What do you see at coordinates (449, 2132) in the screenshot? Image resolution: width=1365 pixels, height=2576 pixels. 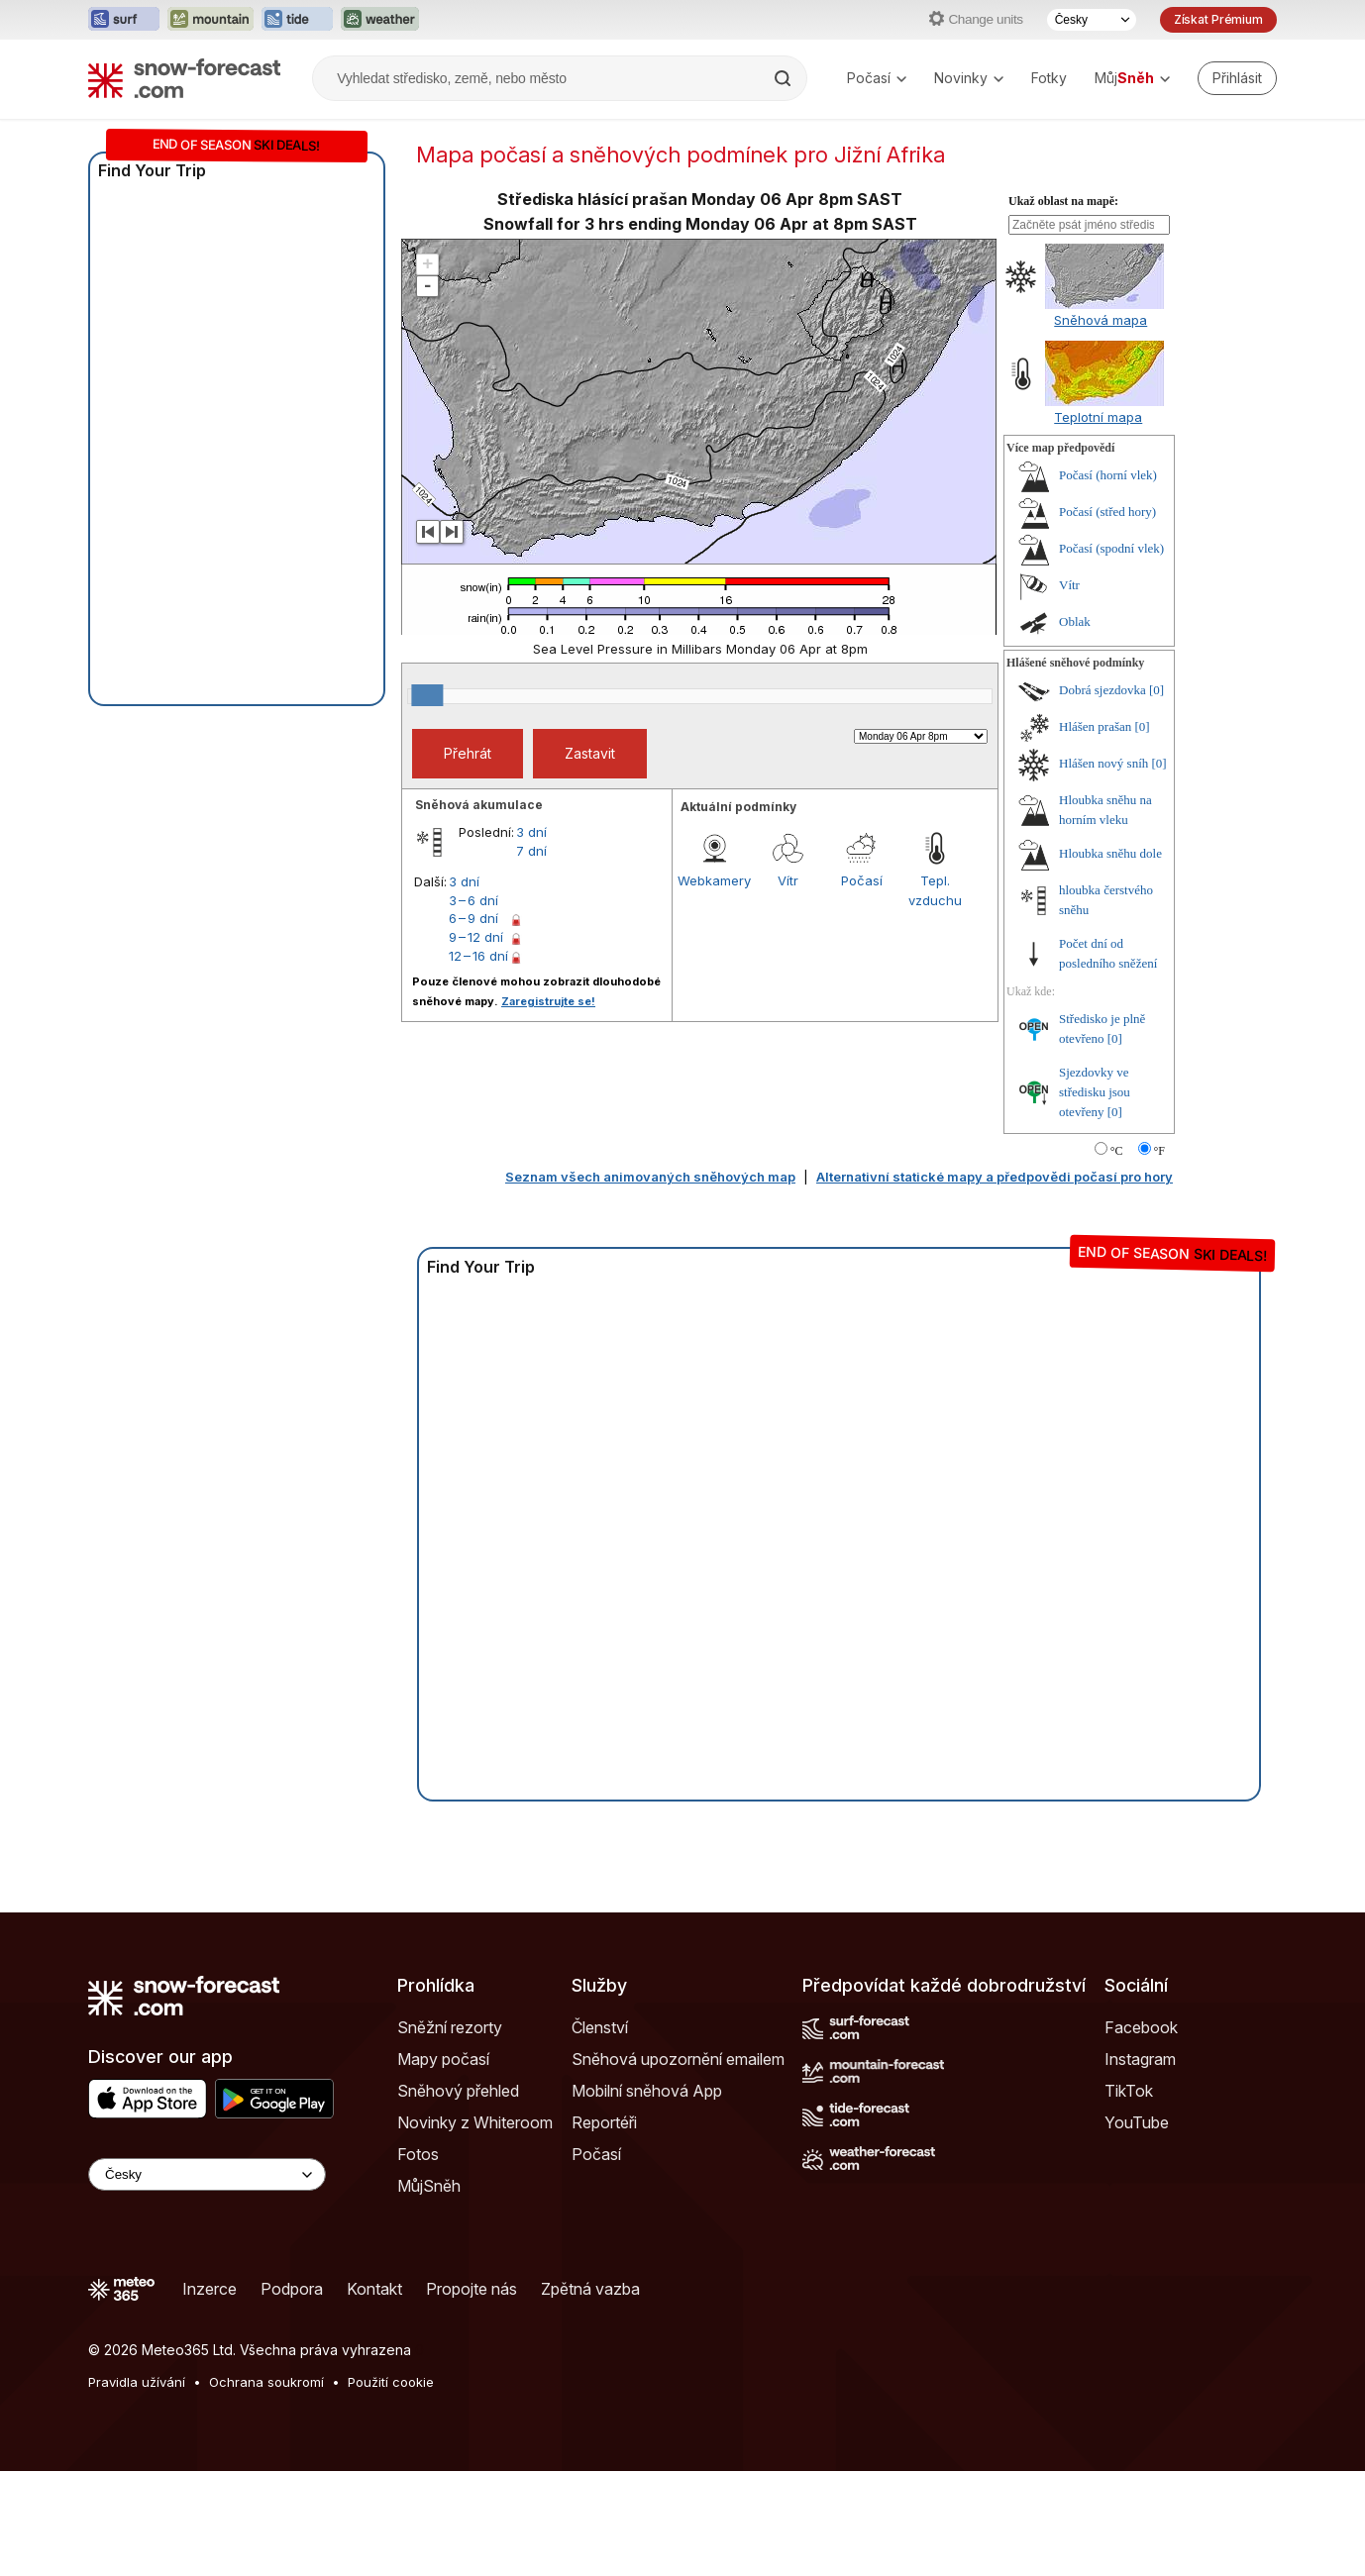 I see `Sněžní rezorty` at bounding box center [449, 2132].